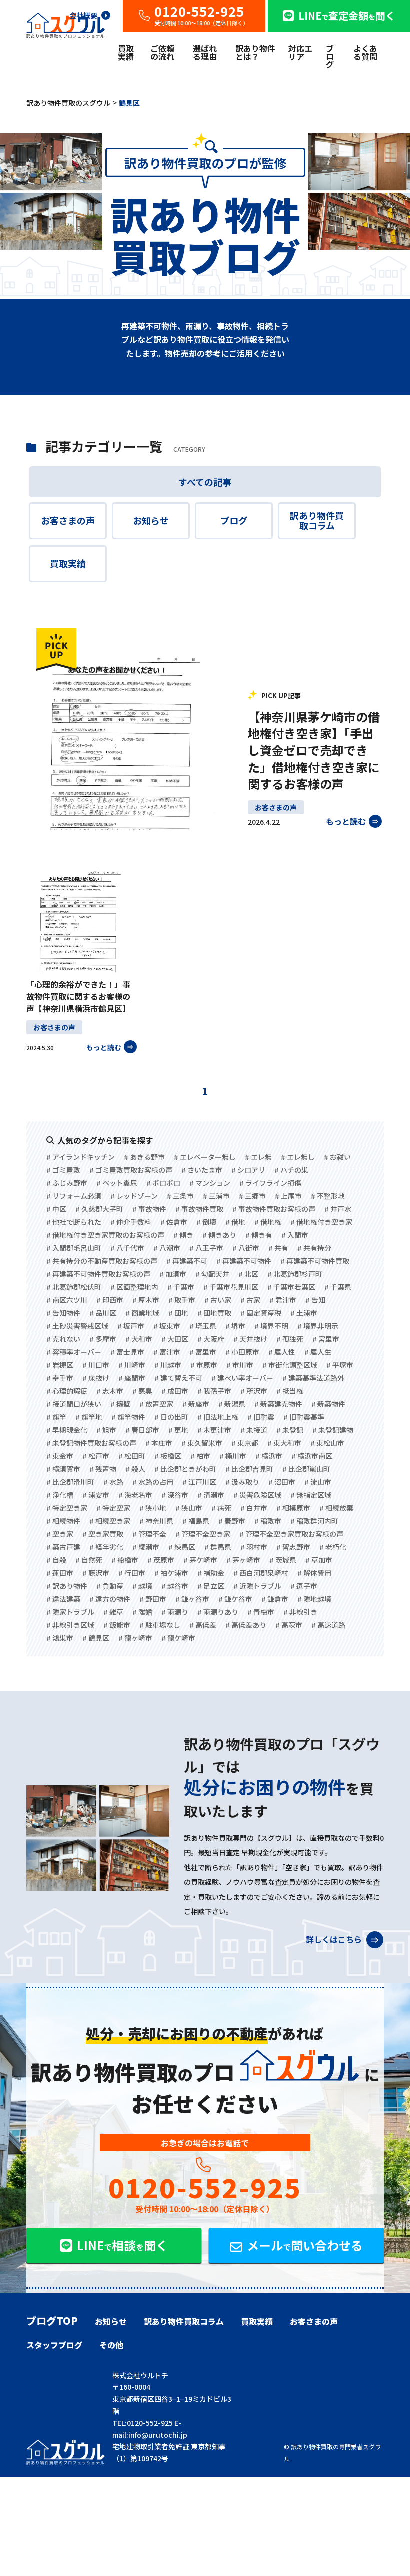  I want to click on # 属人性, so click(281, 1351).